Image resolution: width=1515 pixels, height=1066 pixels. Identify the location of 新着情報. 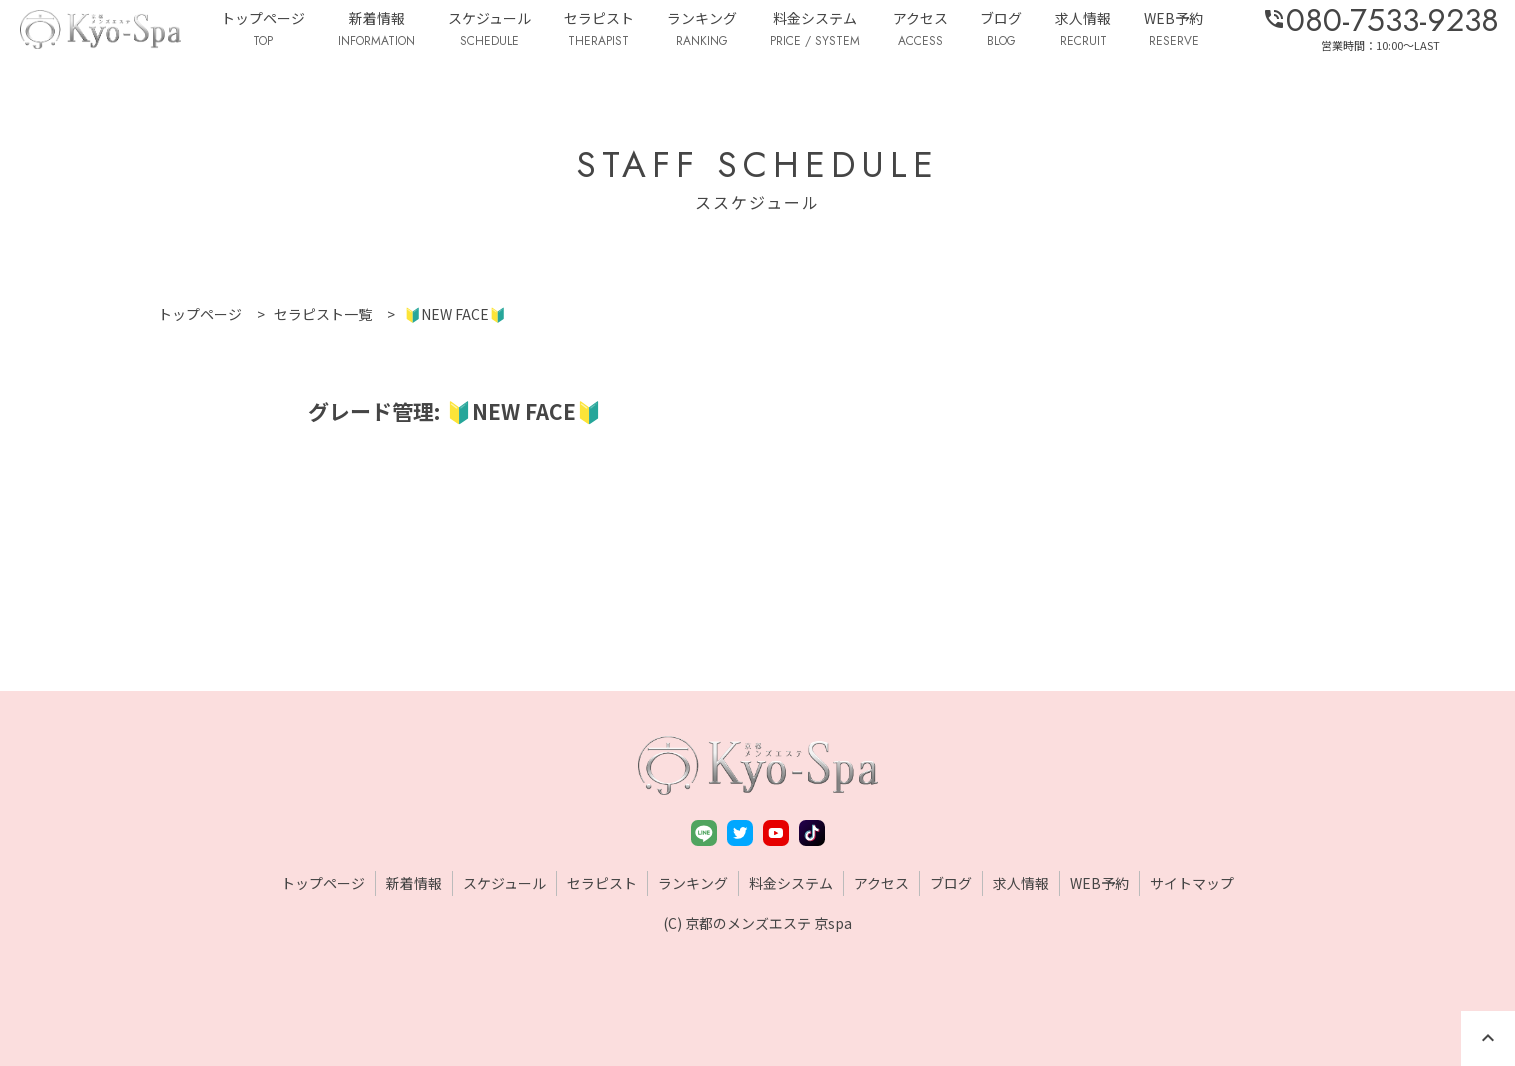
(376, 30).